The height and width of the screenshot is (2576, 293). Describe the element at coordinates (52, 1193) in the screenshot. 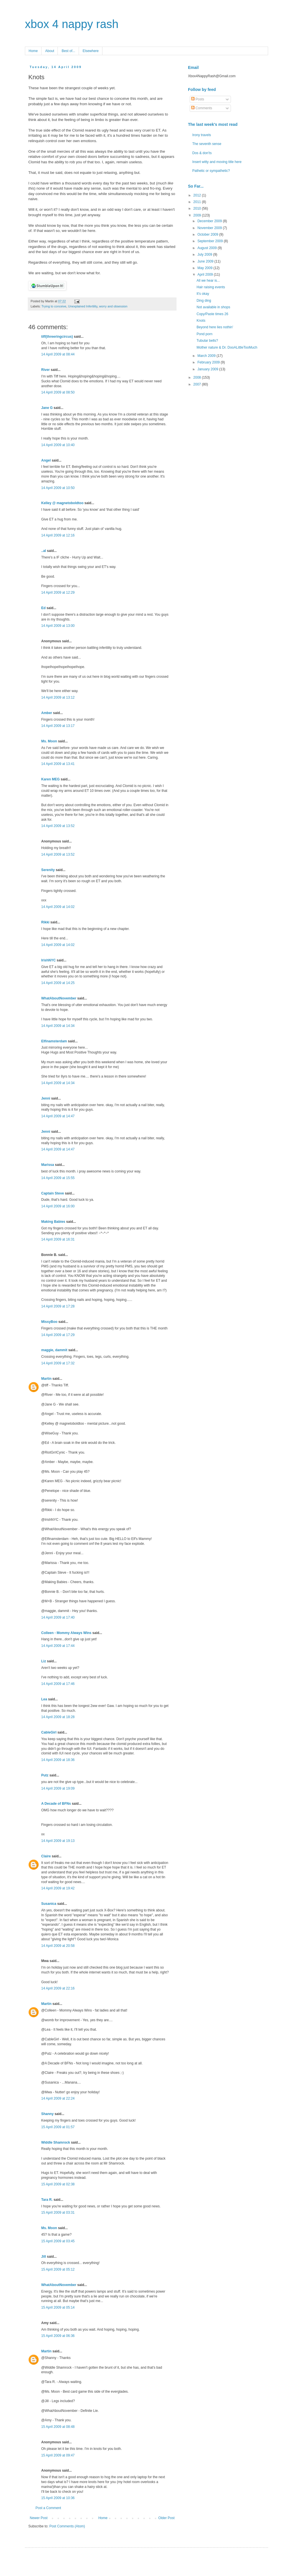

I see `Captain Steve` at that location.